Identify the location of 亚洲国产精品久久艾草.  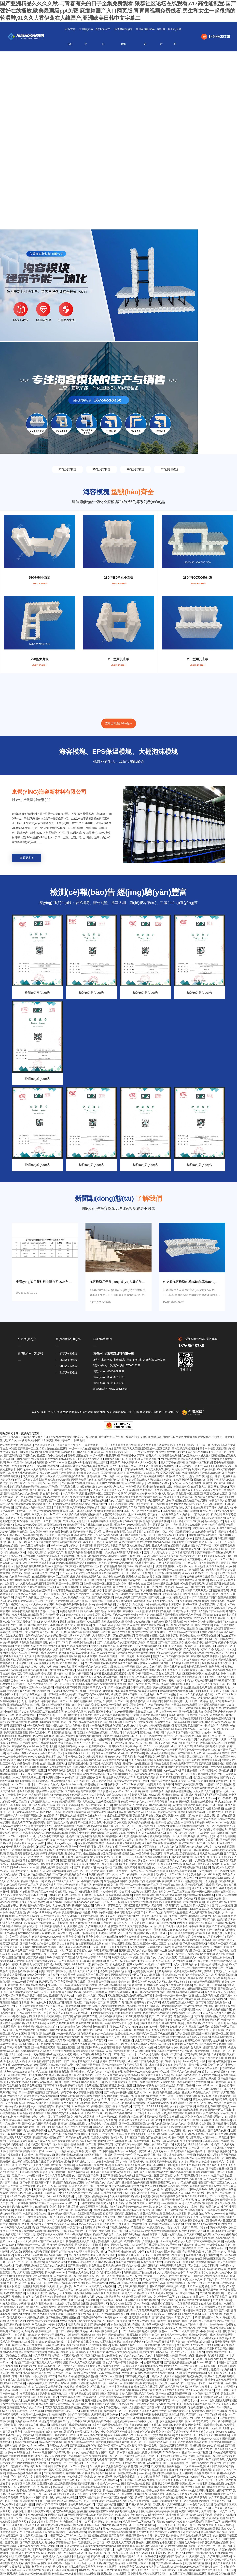
(83, 1479).